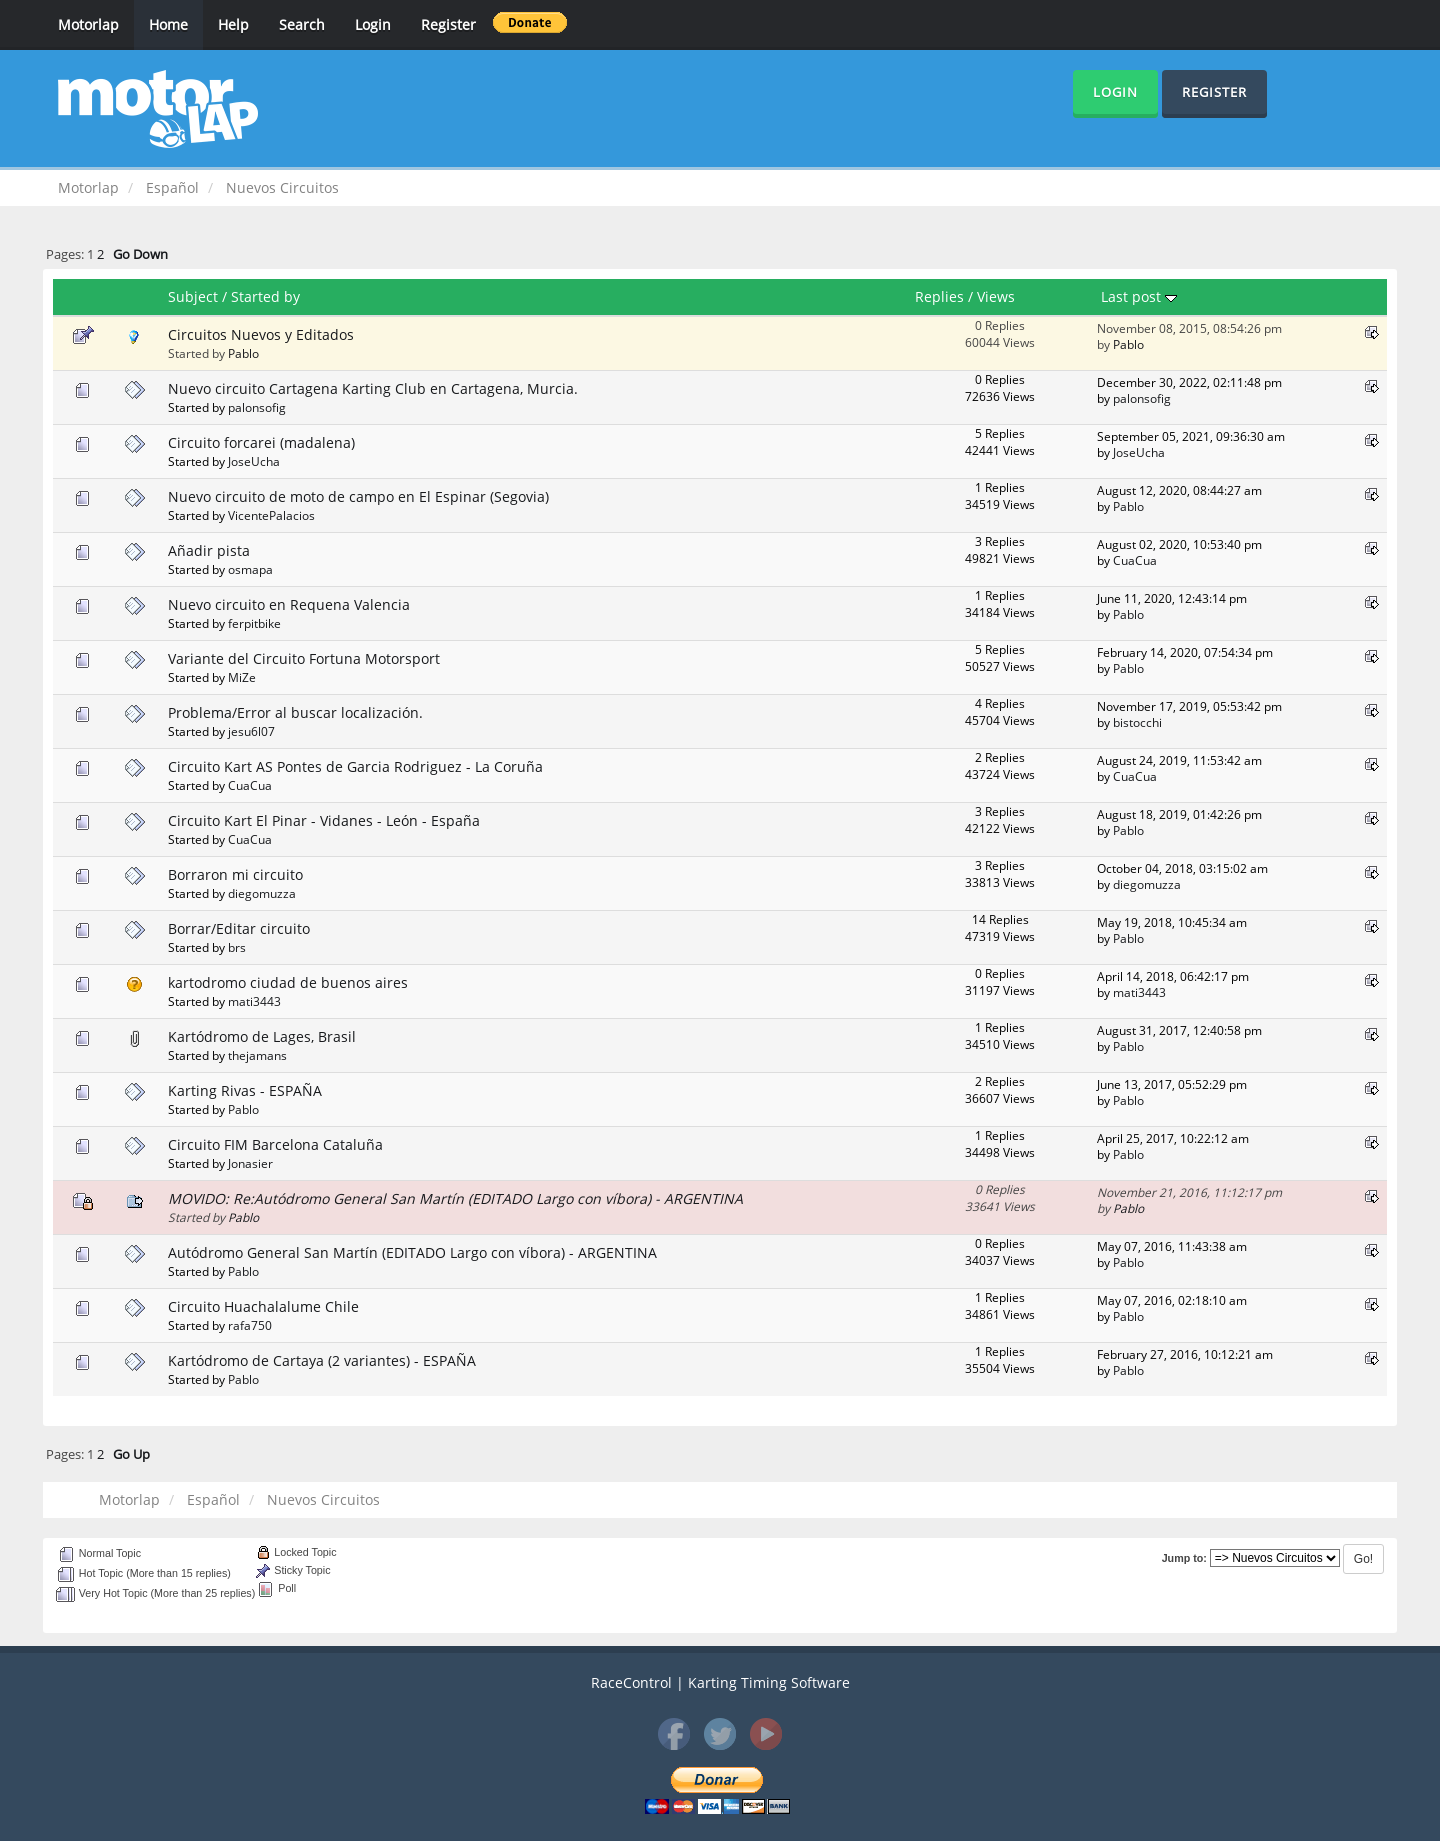 The width and height of the screenshot is (1440, 1841). Describe the element at coordinates (271, 515) in the screenshot. I see `VicentePalacios` at that location.